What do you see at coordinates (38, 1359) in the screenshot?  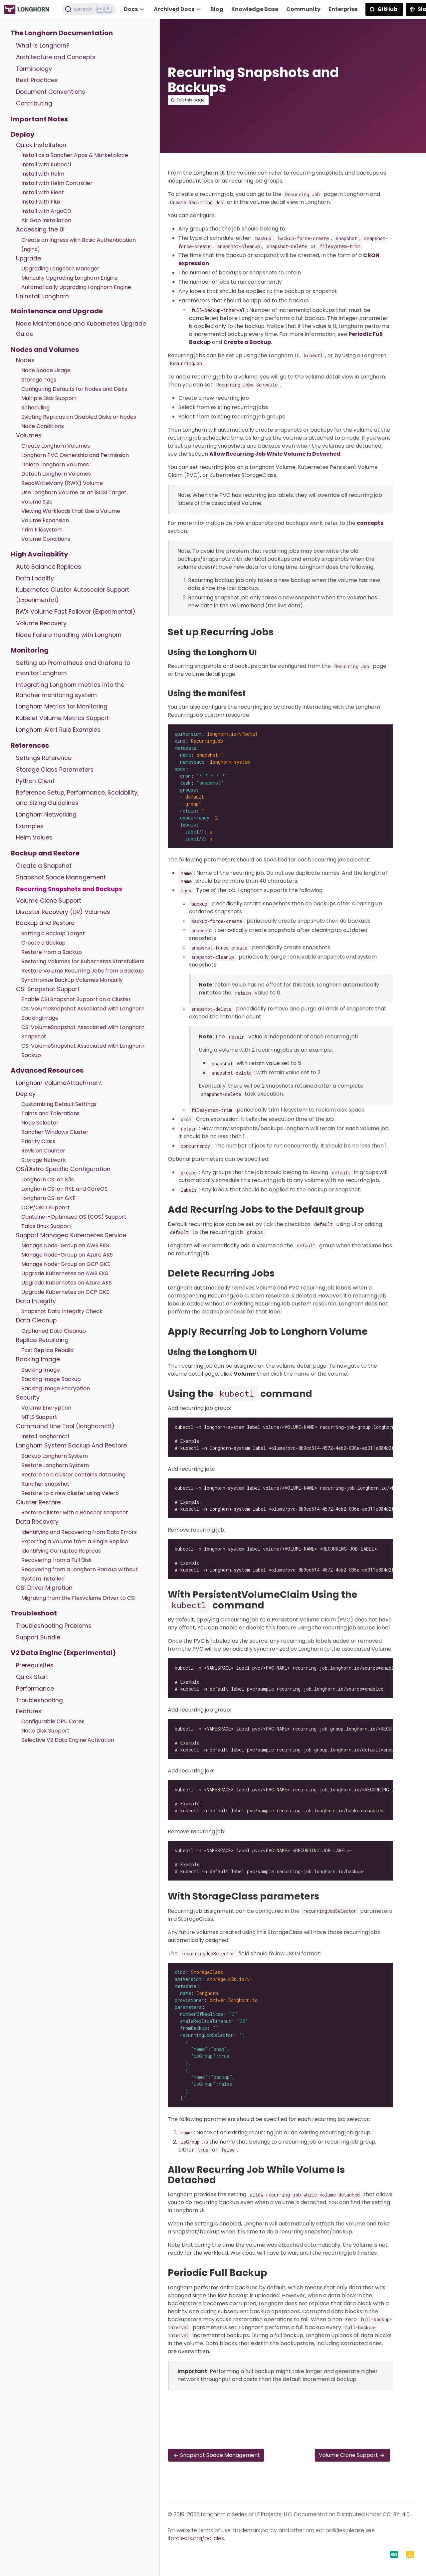 I see `Backing Image` at bounding box center [38, 1359].